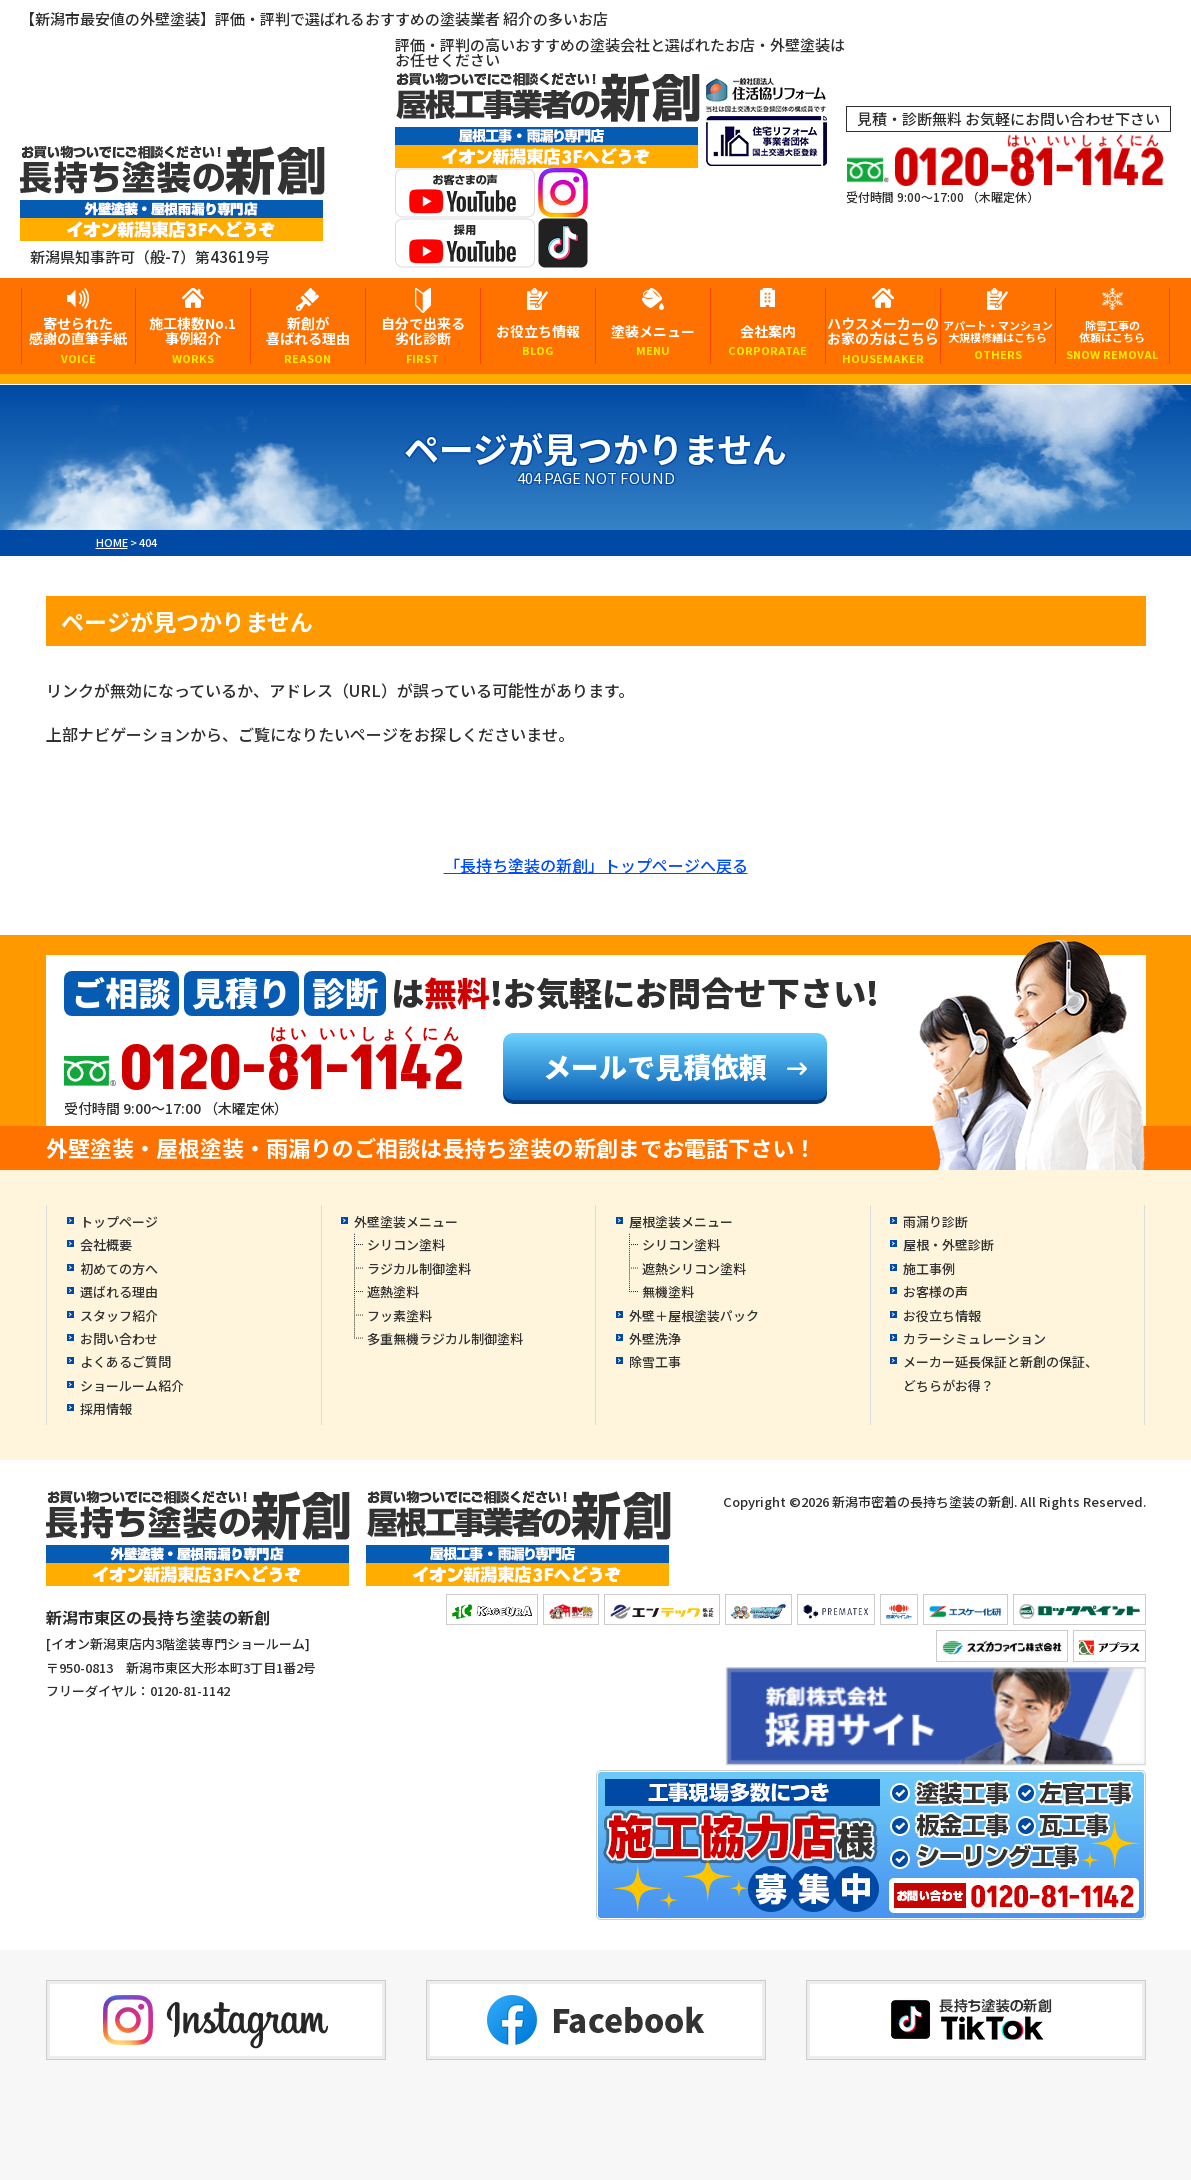 This screenshot has width=1191, height=2180. Describe the element at coordinates (119, 1268) in the screenshot. I see `初めての方へ` at that location.